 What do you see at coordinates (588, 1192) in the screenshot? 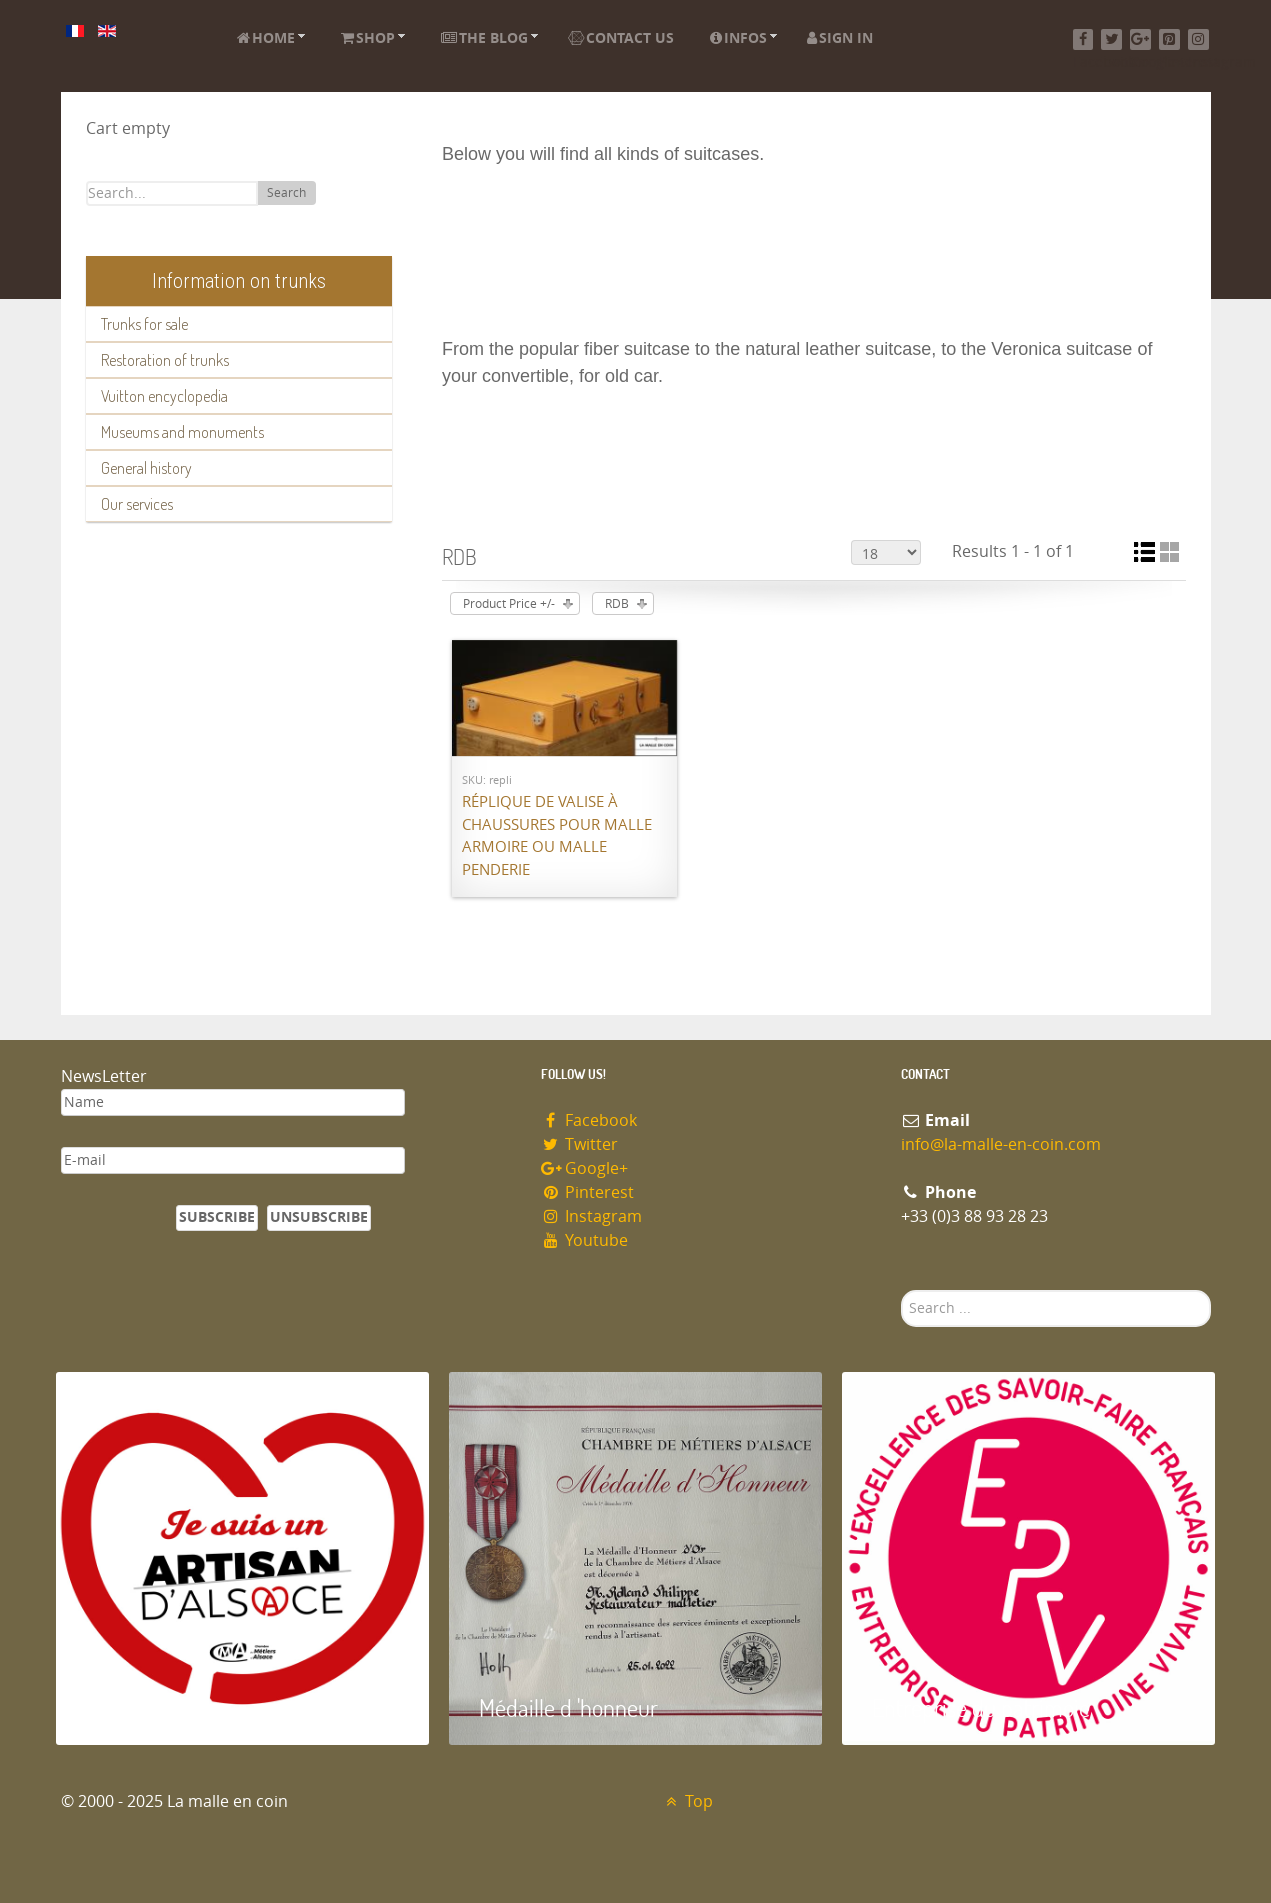
I see `Pinterest` at bounding box center [588, 1192].